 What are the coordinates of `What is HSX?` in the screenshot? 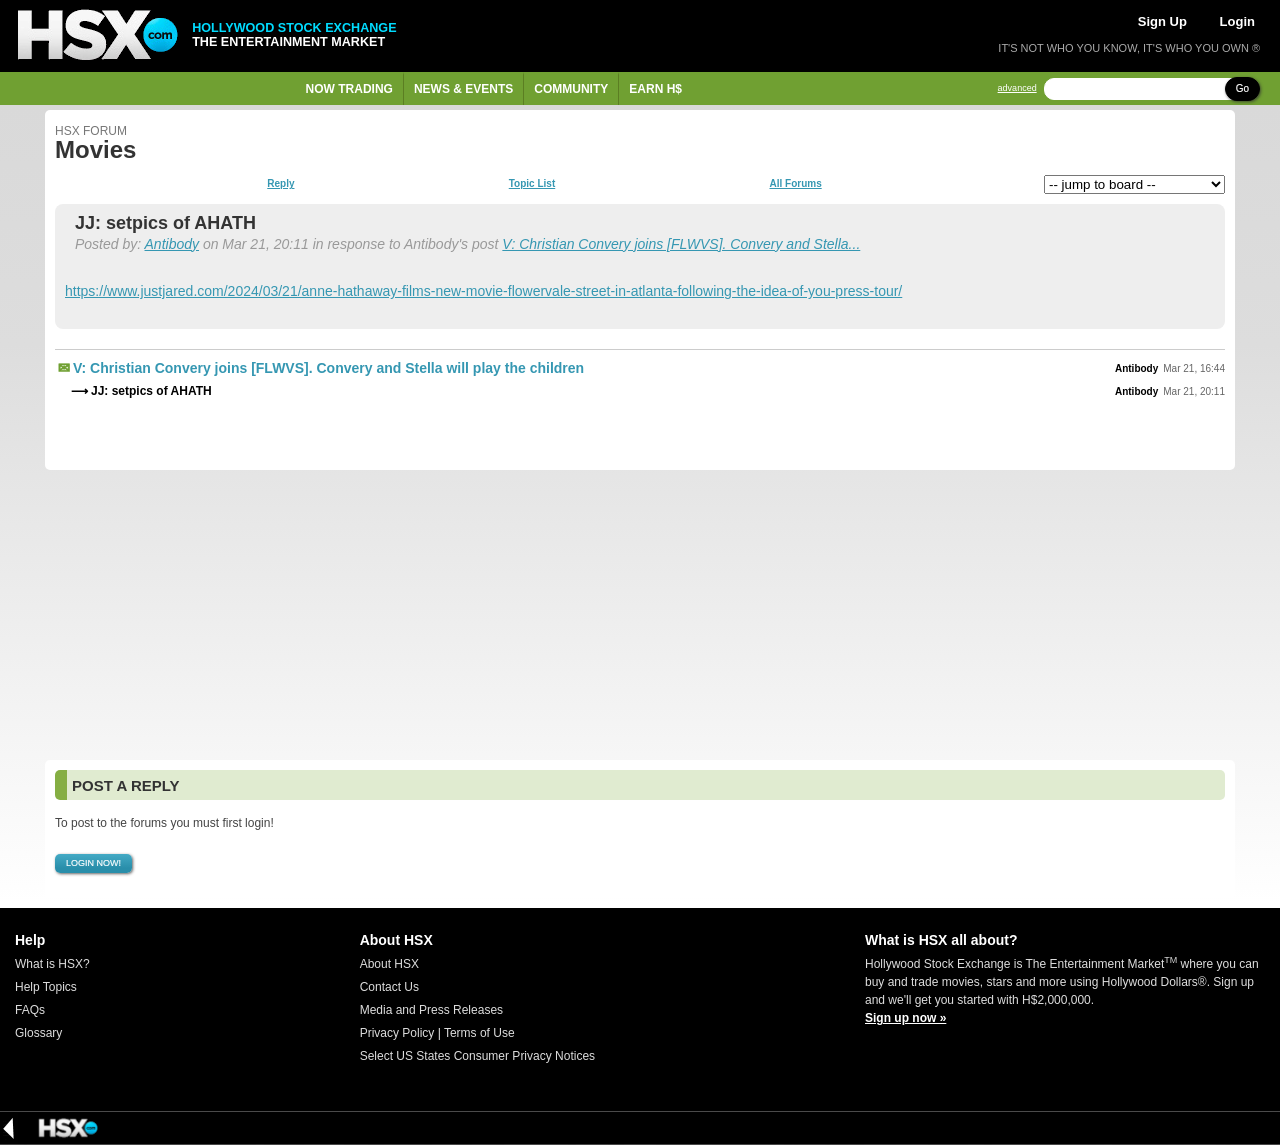 It's located at (52, 964).